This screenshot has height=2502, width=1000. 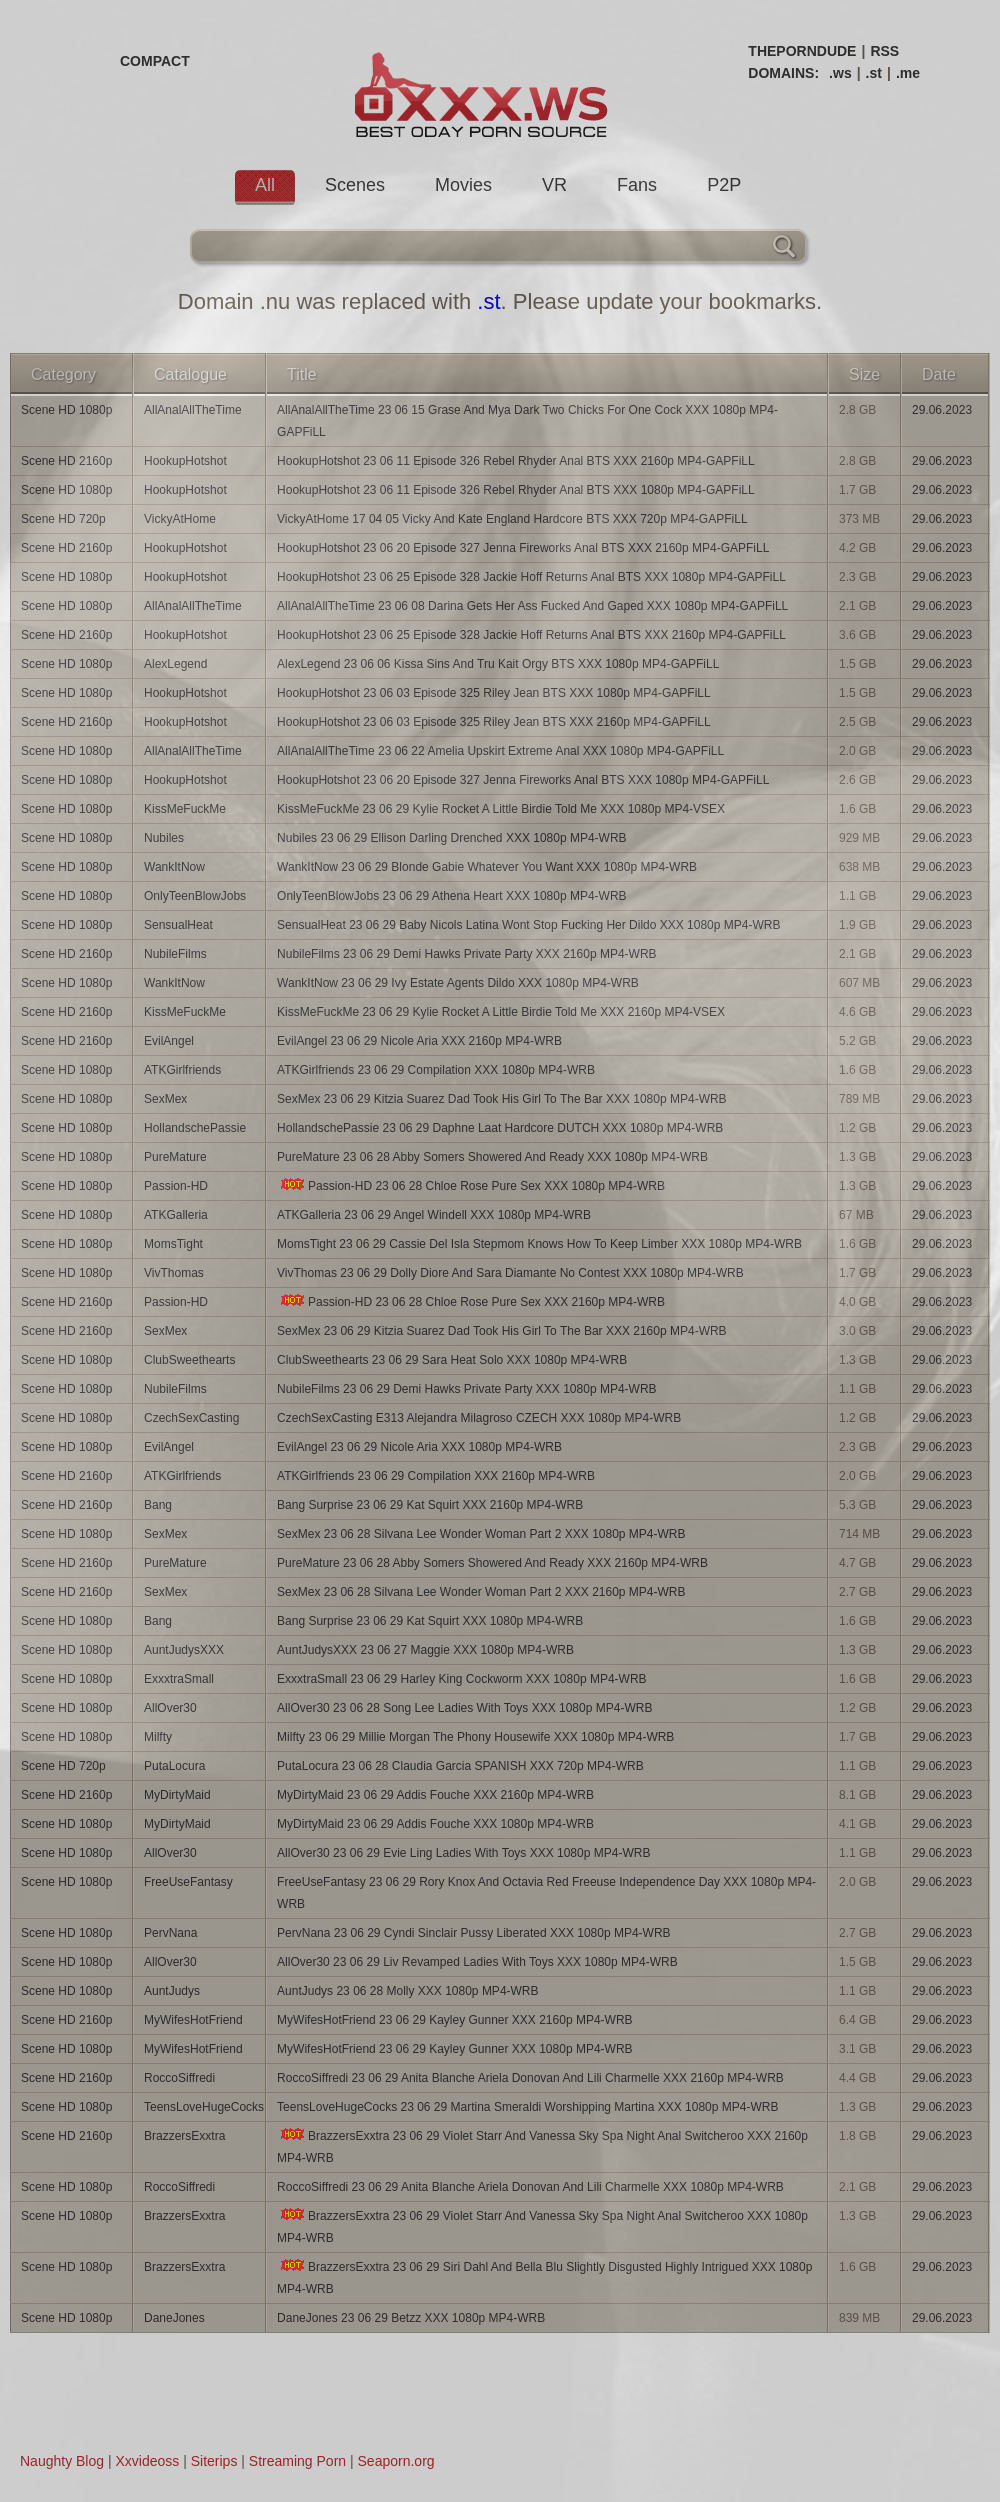 I want to click on Scene HD 1080p, so click(x=66, y=410).